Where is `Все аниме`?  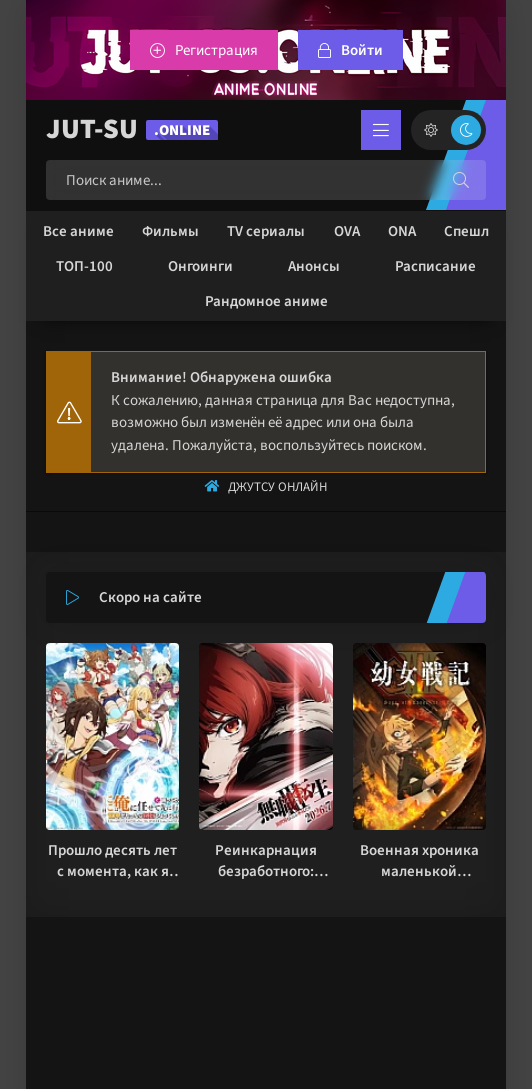
Все аниме is located at coordinates (78, 231).